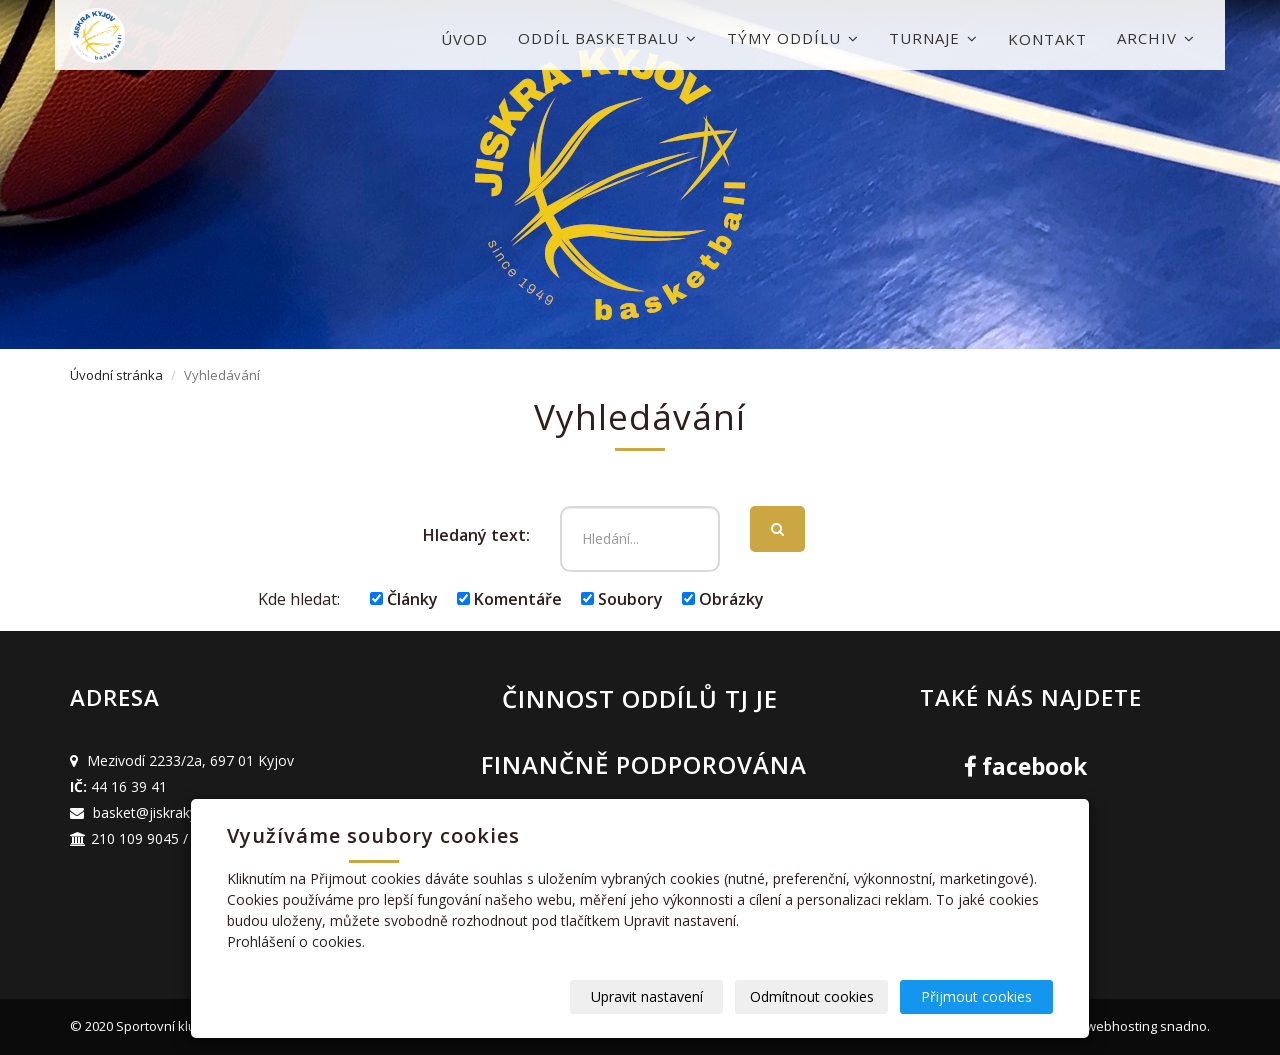  What do you see at coordinates (404, 599) in the screenshot?
I see `Články` at bounding box center [404, 599].